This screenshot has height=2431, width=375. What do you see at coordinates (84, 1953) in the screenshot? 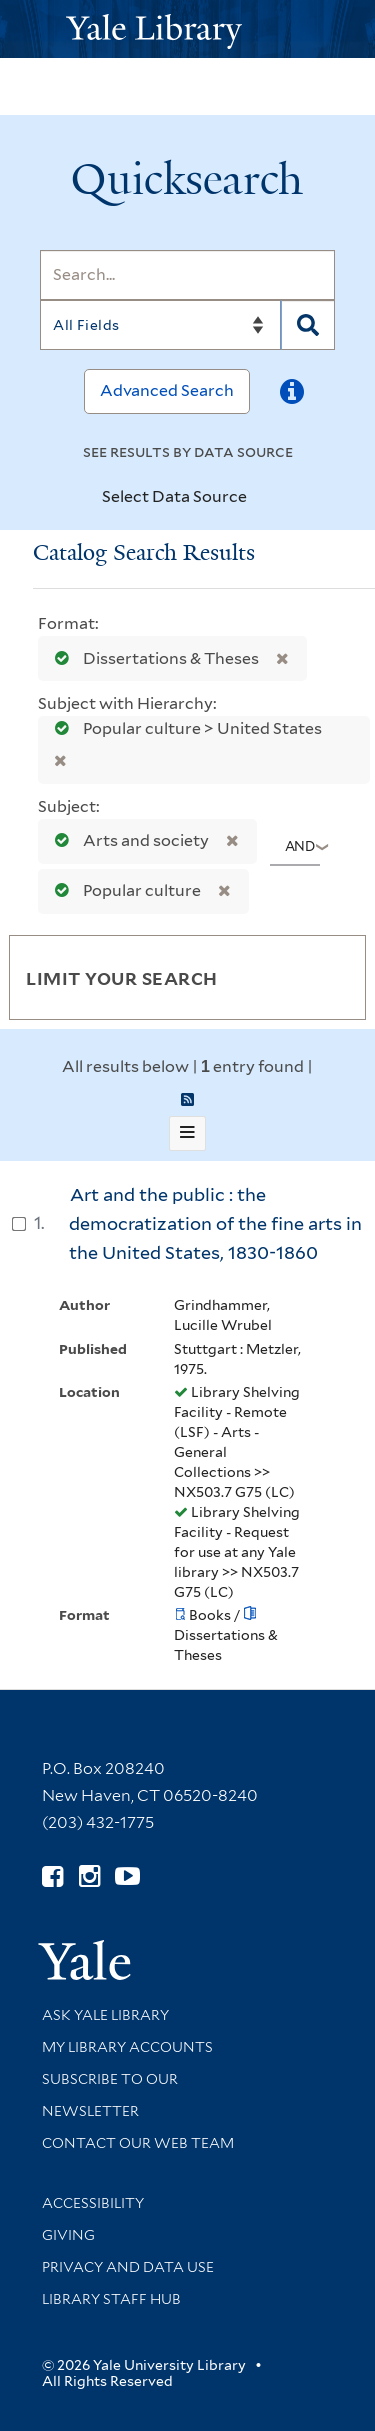
I see `[Visit Yale University homepage (opens in new window)]` at bounding box center [84, 1953].